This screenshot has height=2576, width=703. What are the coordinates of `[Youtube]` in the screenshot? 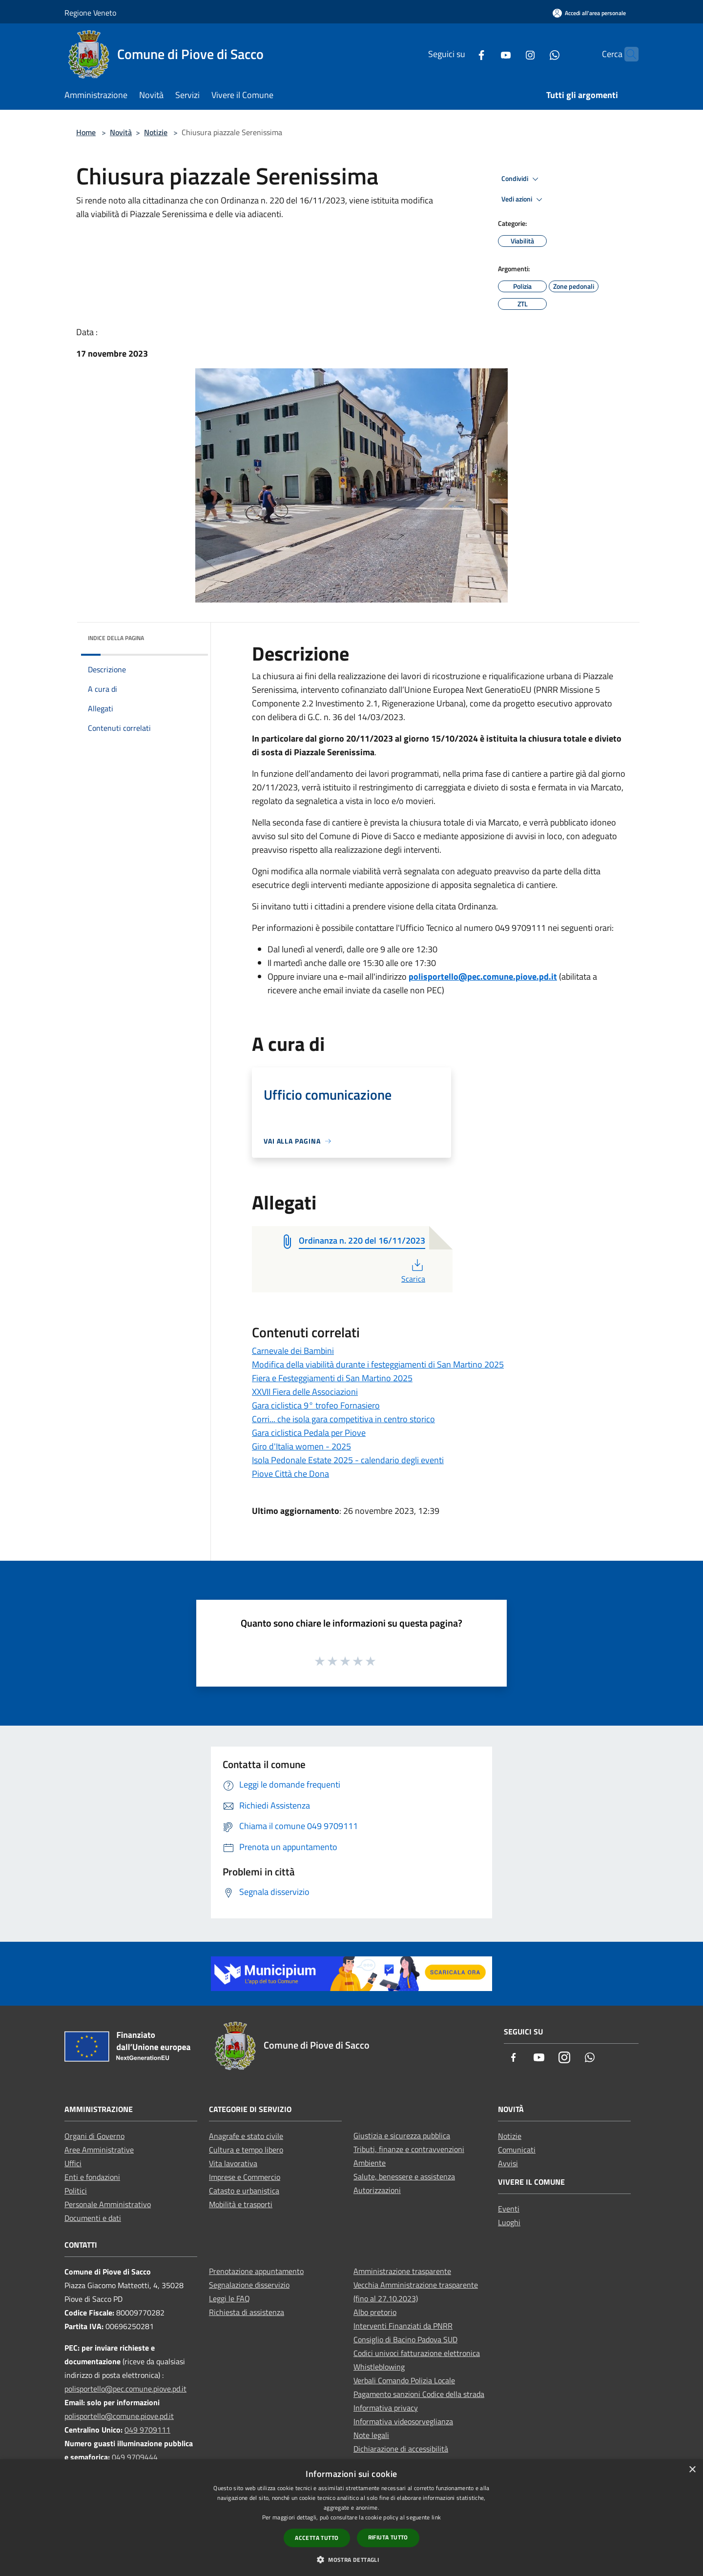 It's located at (486, 53).